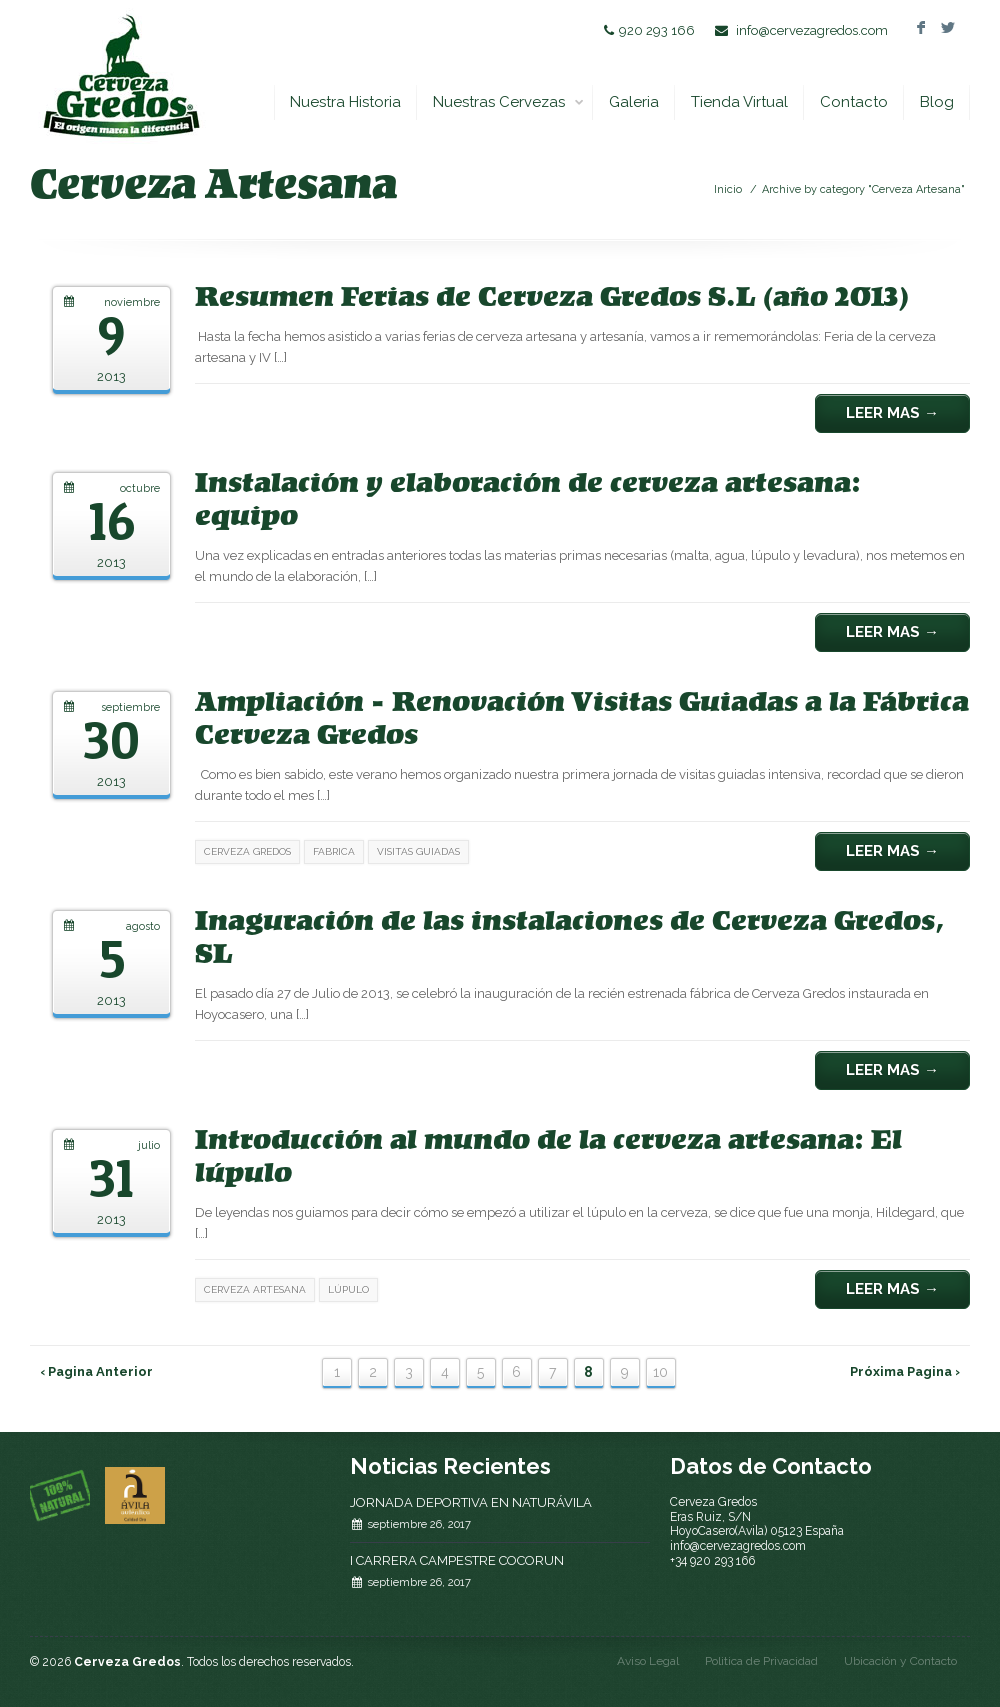 Image resolution: width=1000 pixels, height=1707 pixels. I want to click on Ubicación y Contacto, so click(900, 1661).